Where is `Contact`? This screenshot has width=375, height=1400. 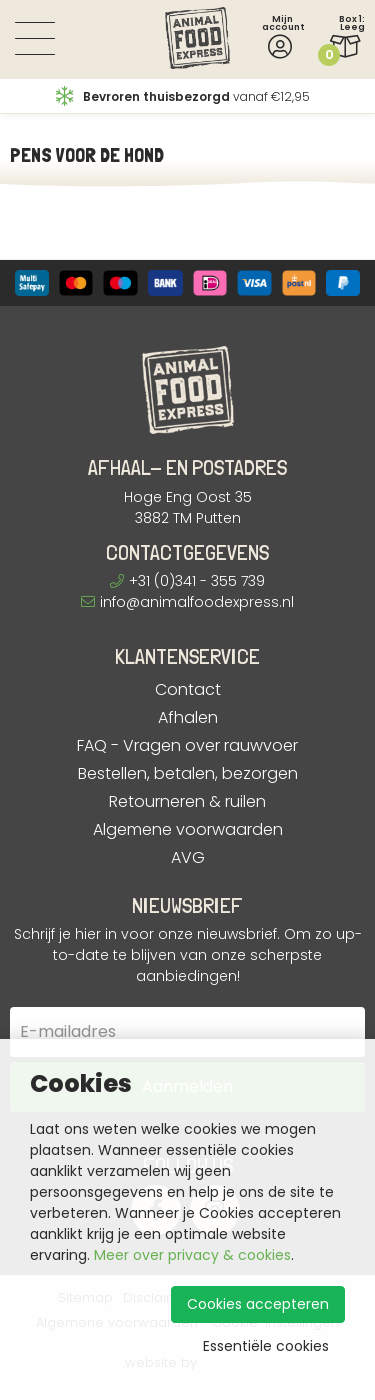 Contact is located at coordinates (188, 690).